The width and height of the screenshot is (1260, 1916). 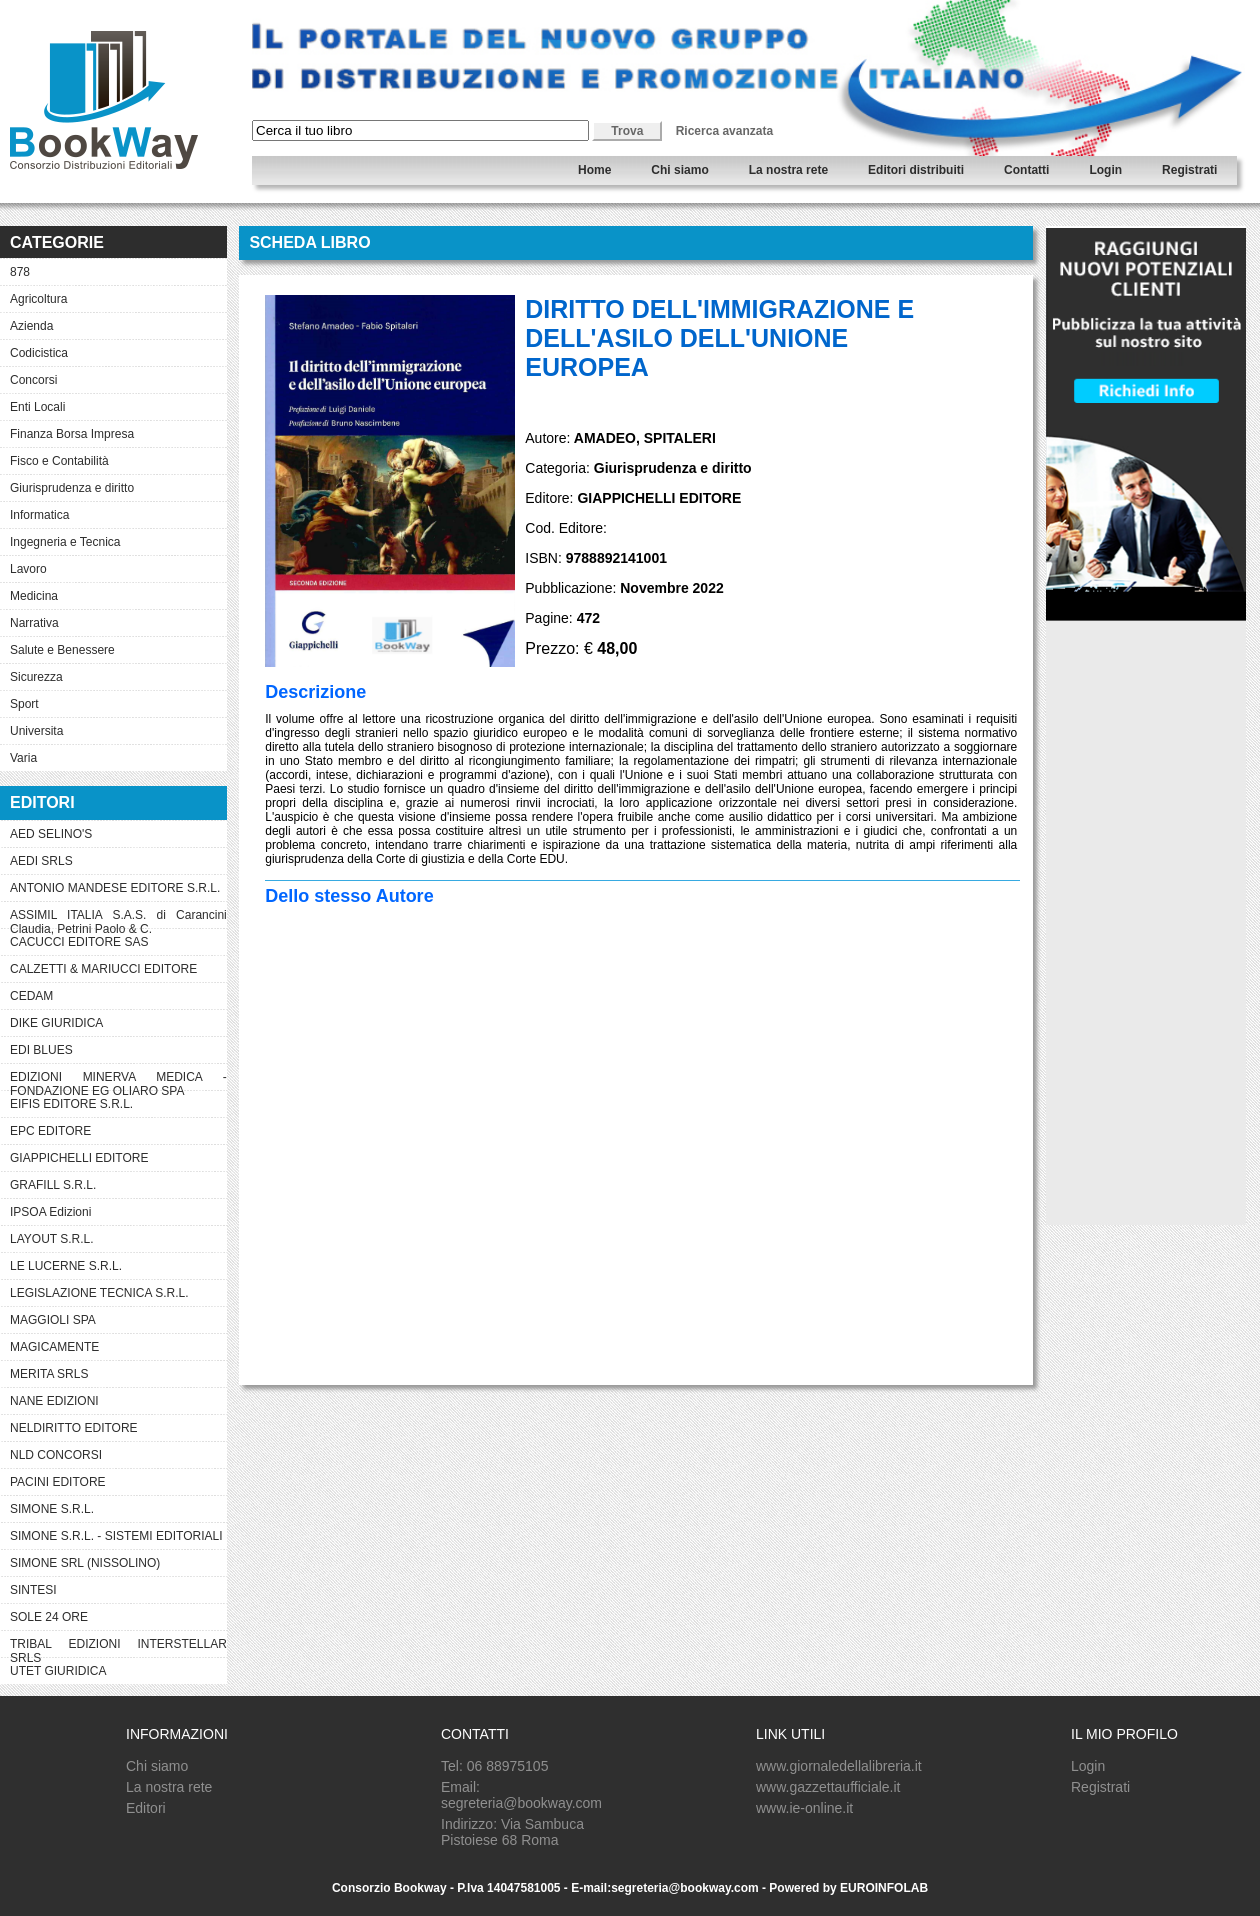 What do you see at coordinates (56, 1023) in the screenshot?
I see `DIKE GIURIDICA` at bounding box center [56, 1023].